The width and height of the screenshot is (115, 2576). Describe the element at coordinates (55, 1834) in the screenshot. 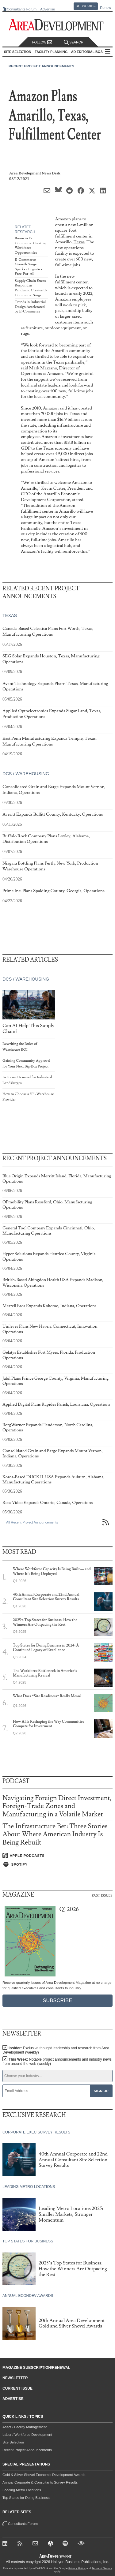

I see `The Infrastructure Bet: Three Stories About Where American Industry Is Being Rebuilt` at that location.